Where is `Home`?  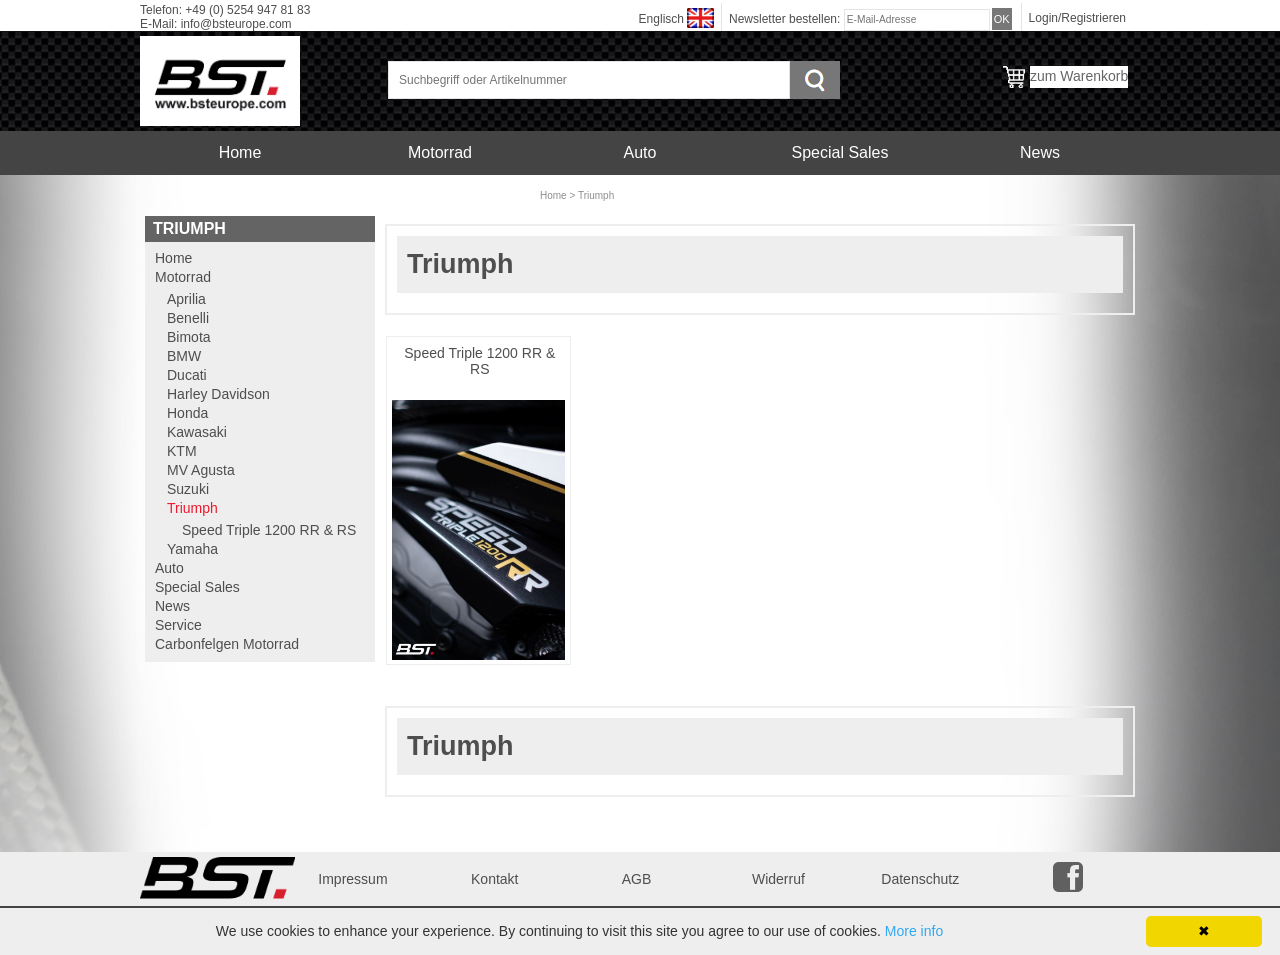
Home is located at coordinates (240, 152).